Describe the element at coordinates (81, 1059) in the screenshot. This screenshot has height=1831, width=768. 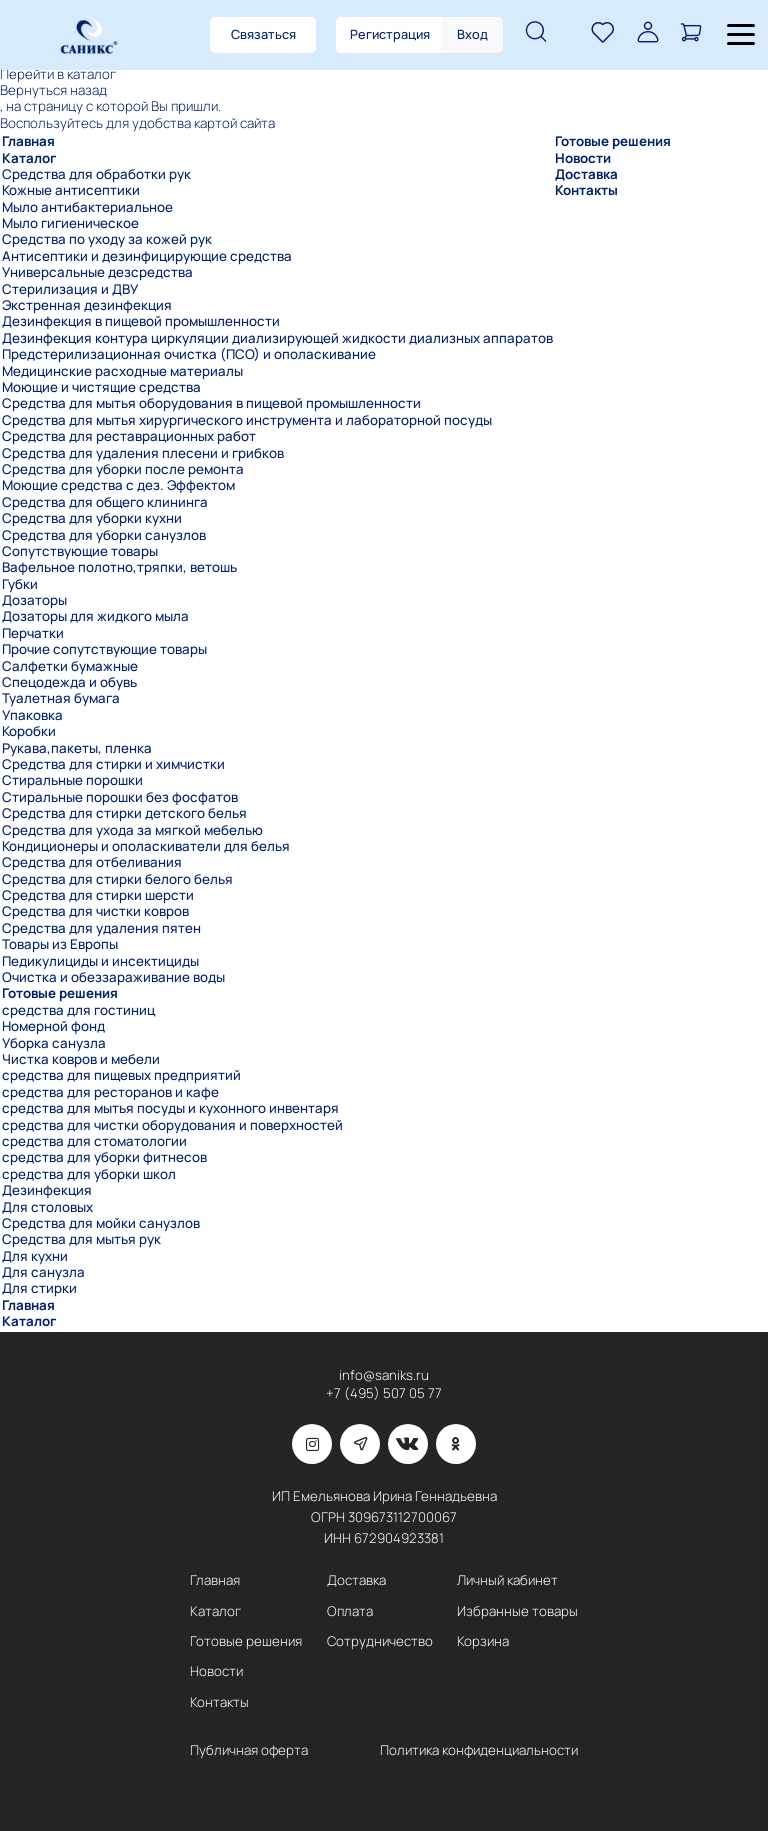
I see `Чистка ковров и мебели` at that location.